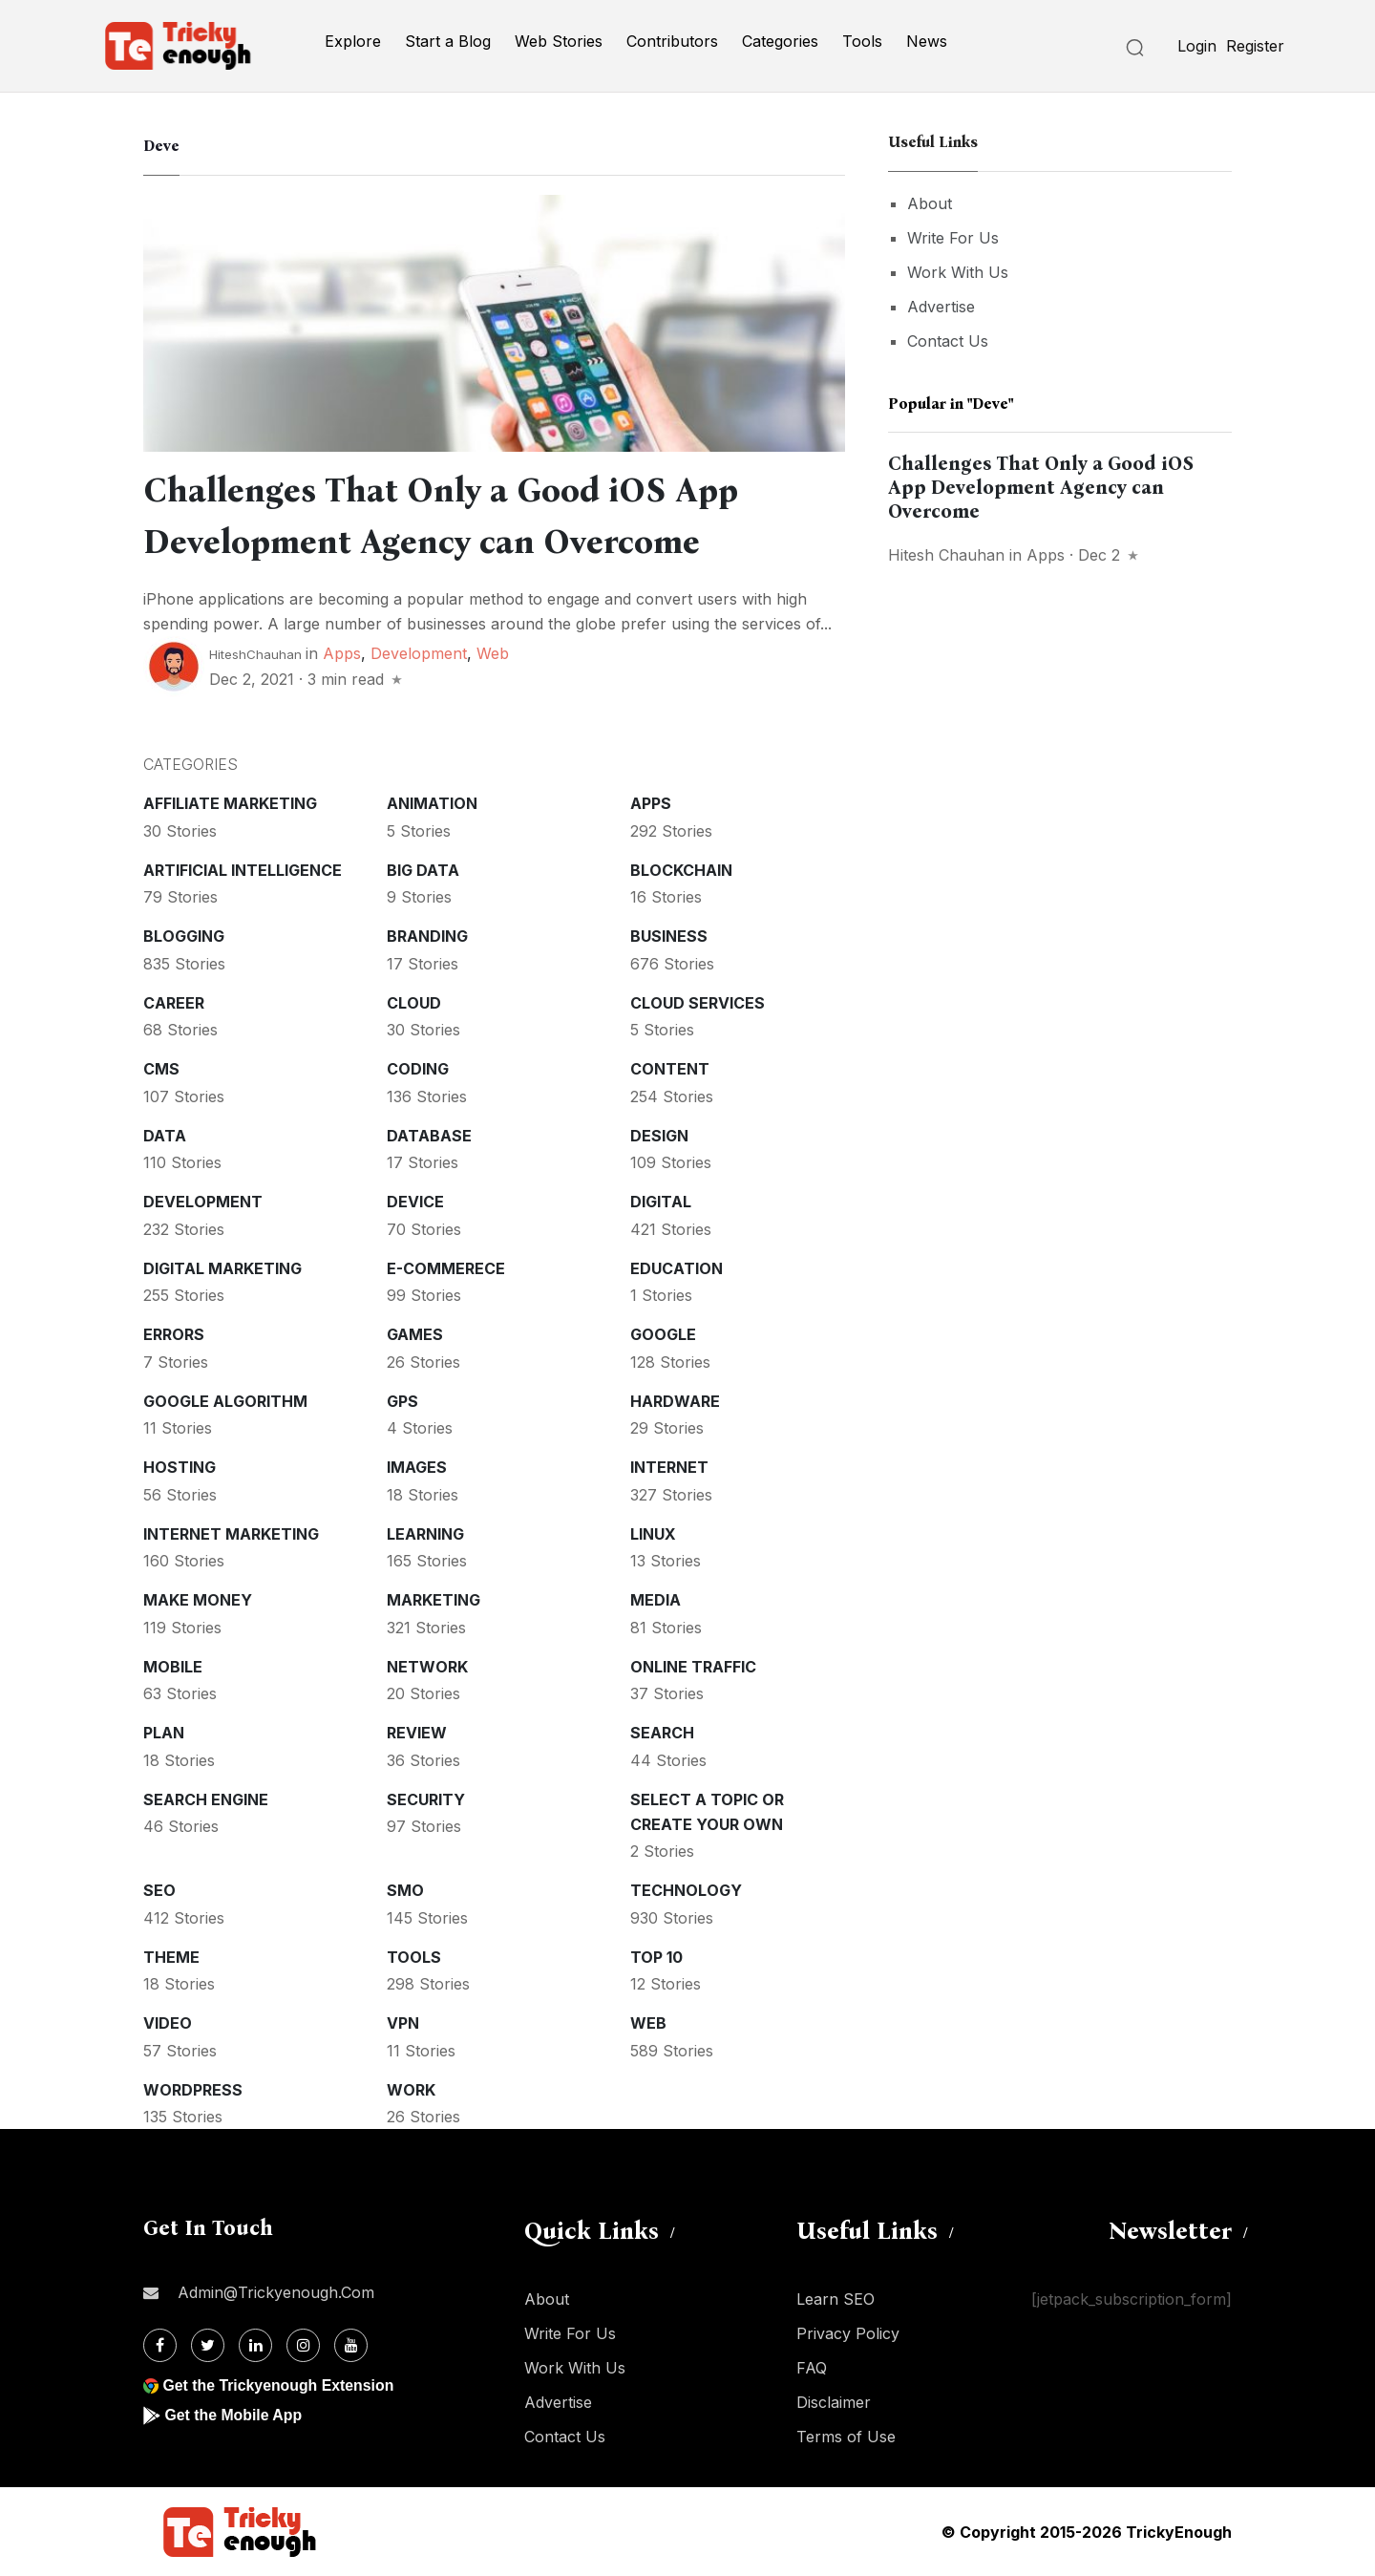 Image resolution: width=1375 pixels, height=2576 pixels. Describe the element at coordinates (173, 1002) in the screenshot. I see `Career` at that location.